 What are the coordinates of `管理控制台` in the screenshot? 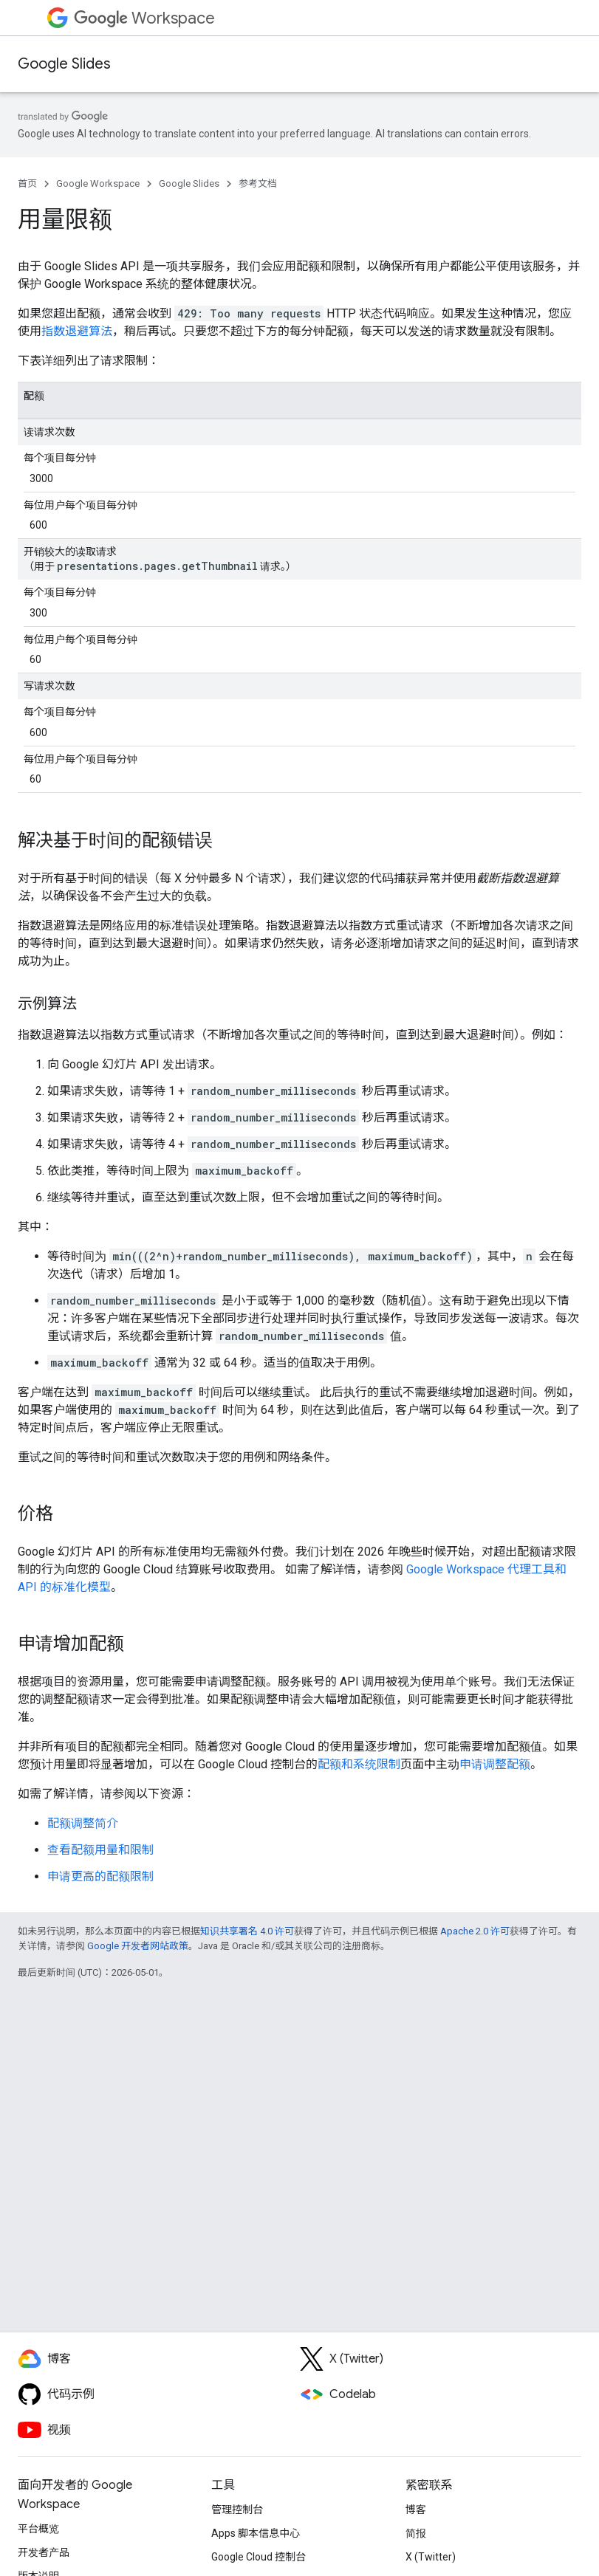 It's located at (237, 2509).